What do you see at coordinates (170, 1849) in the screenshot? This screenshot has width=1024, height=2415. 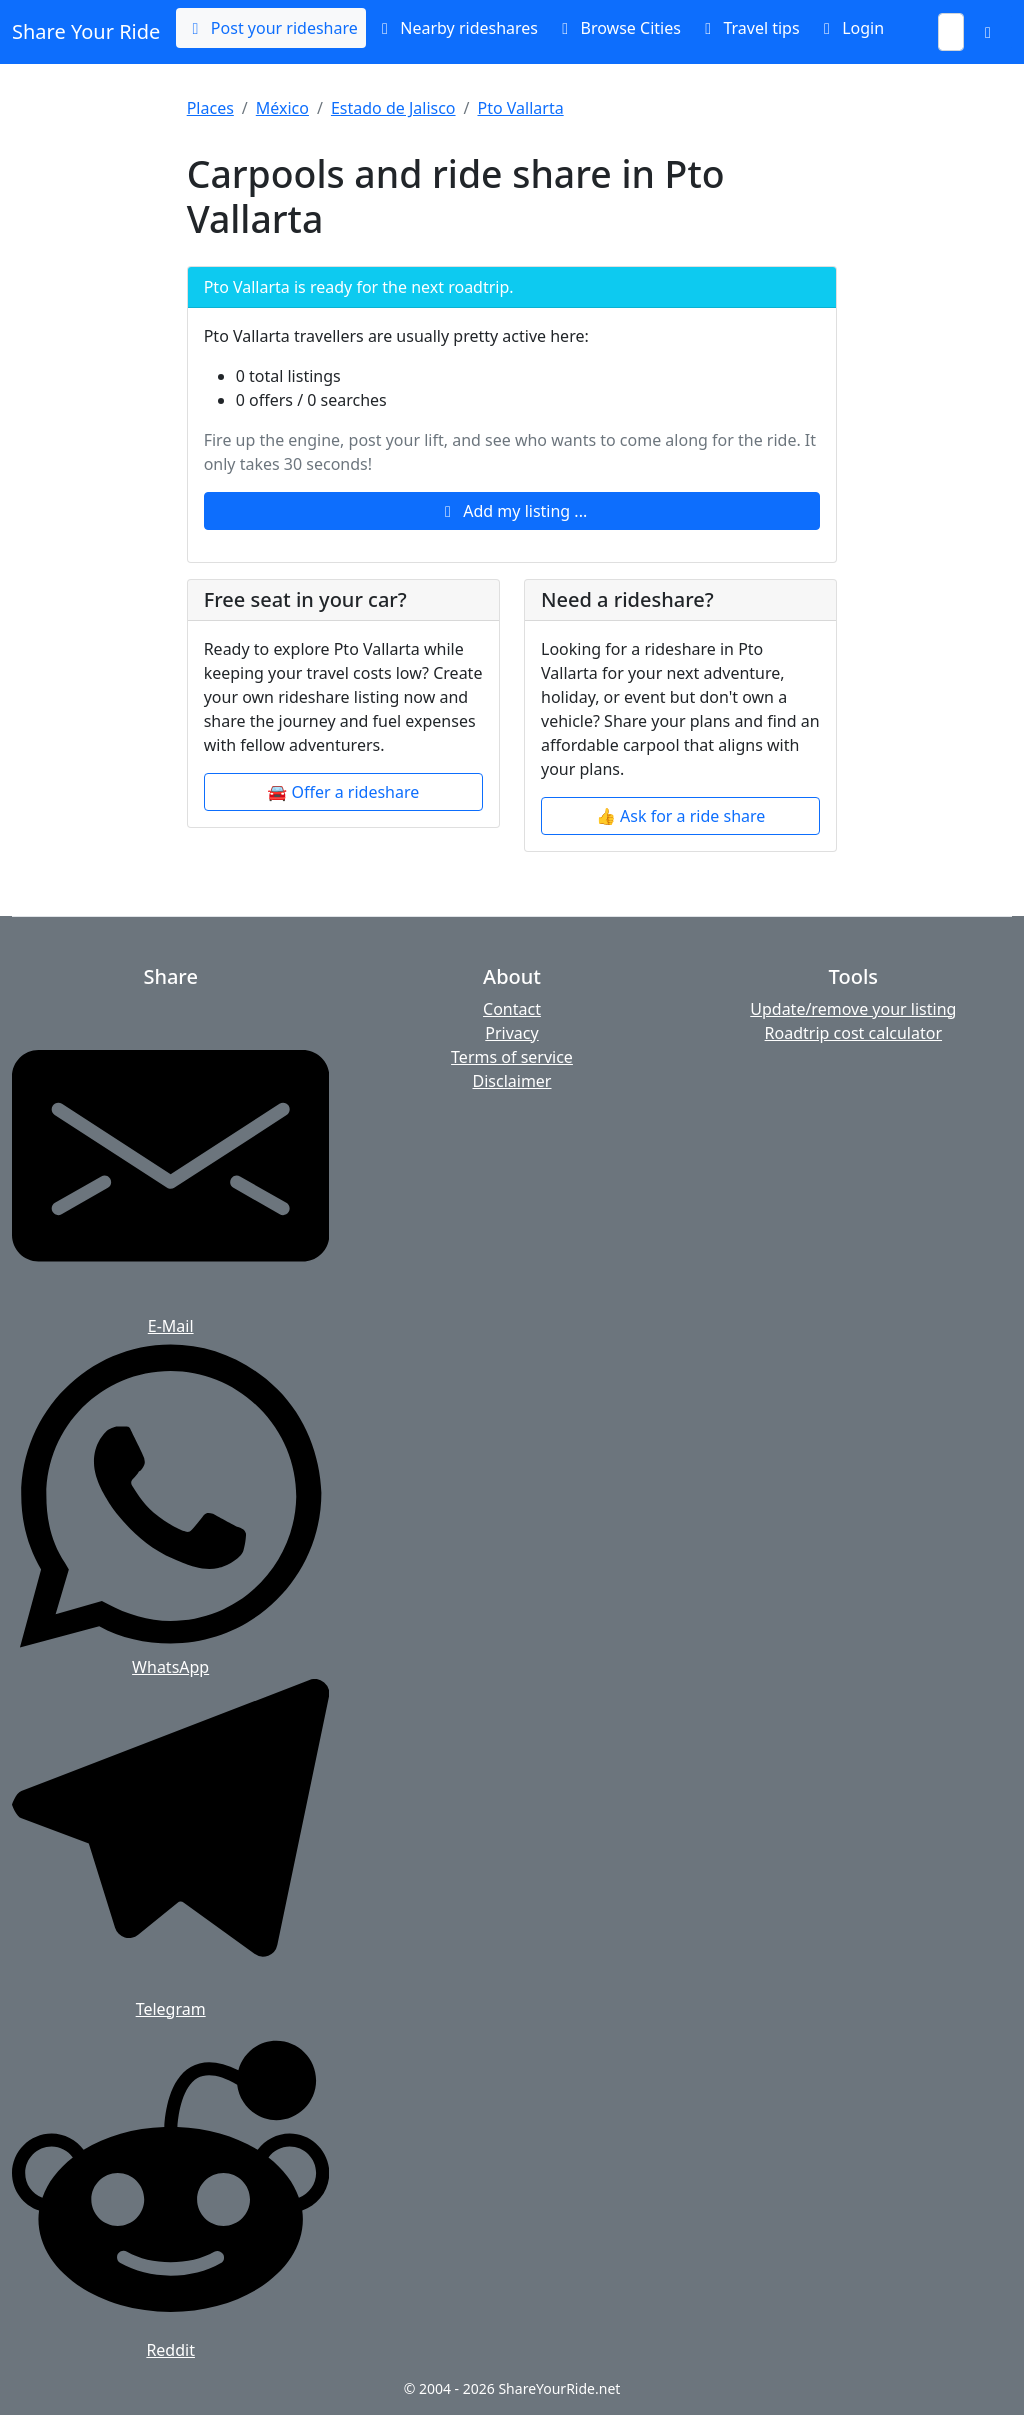 I see `[Share on Telegram]` at bounding box center [170, 1849].